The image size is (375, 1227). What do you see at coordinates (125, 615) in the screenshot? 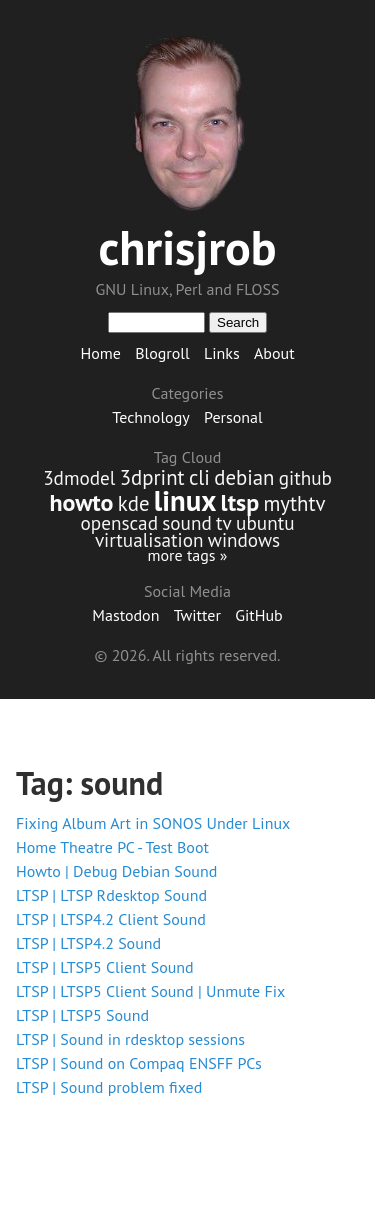
I see `Mastodon` at bounding box center [125, 615].